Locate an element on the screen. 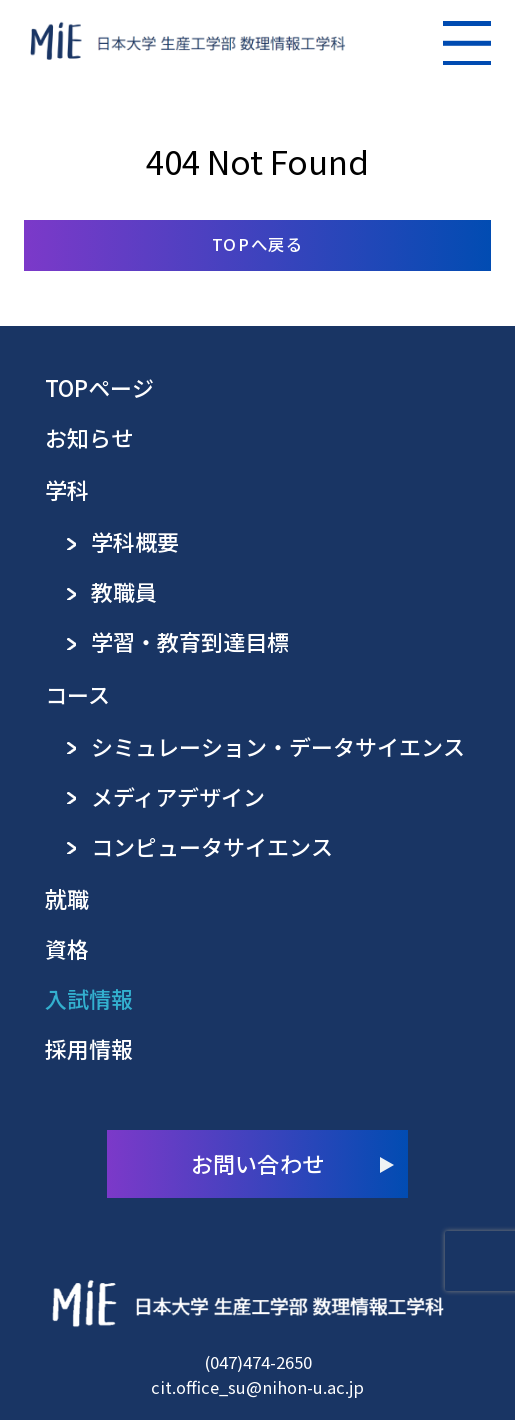 This screenshot has height=1420, width=515. 入試情報 is located at coordinates (89, 998).